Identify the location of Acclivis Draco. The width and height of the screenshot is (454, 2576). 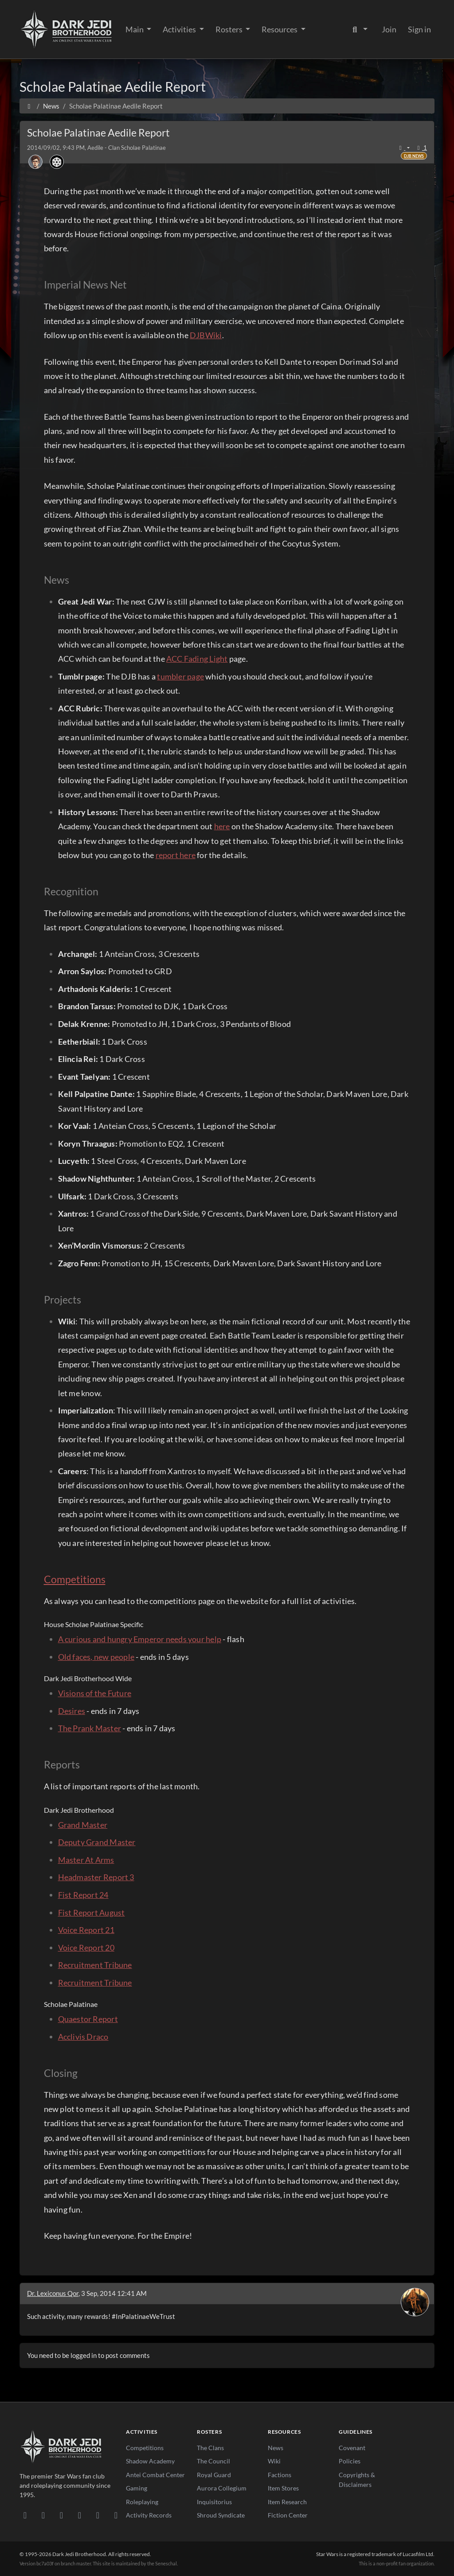
(83, 2036).